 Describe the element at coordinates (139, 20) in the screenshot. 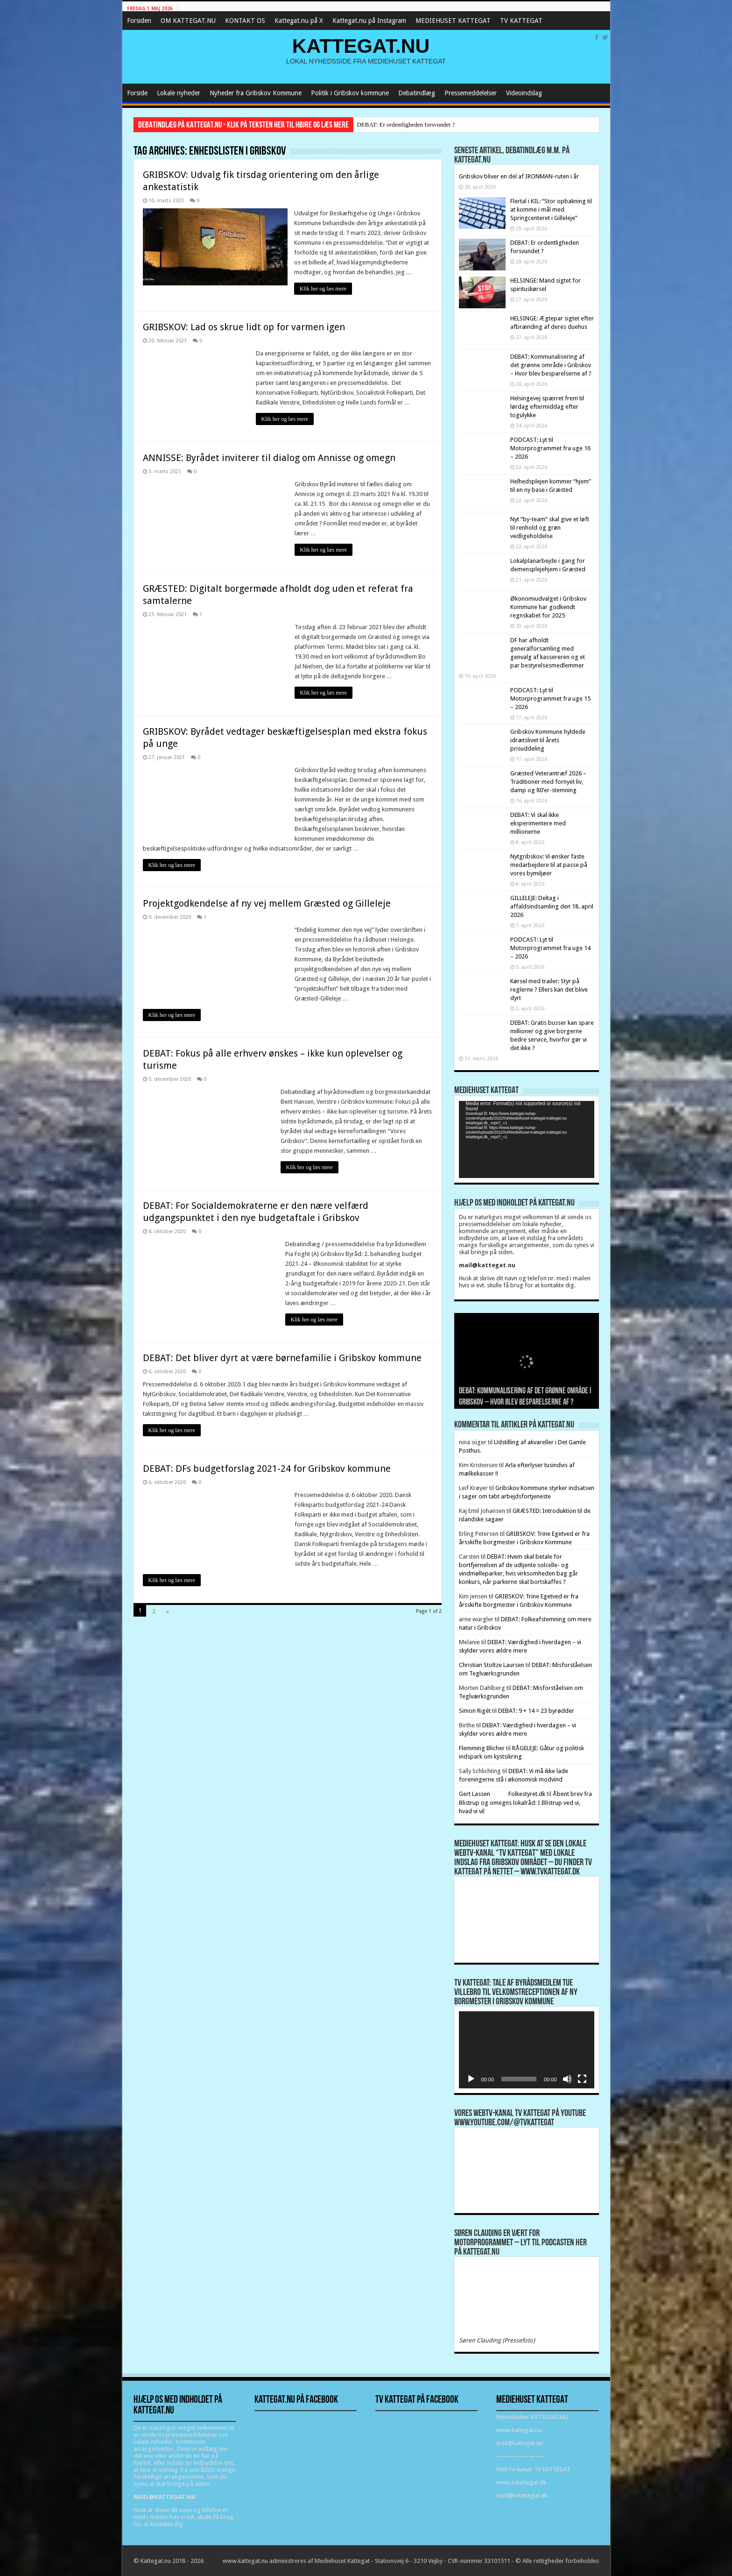

I see `Forsiden` at that location.